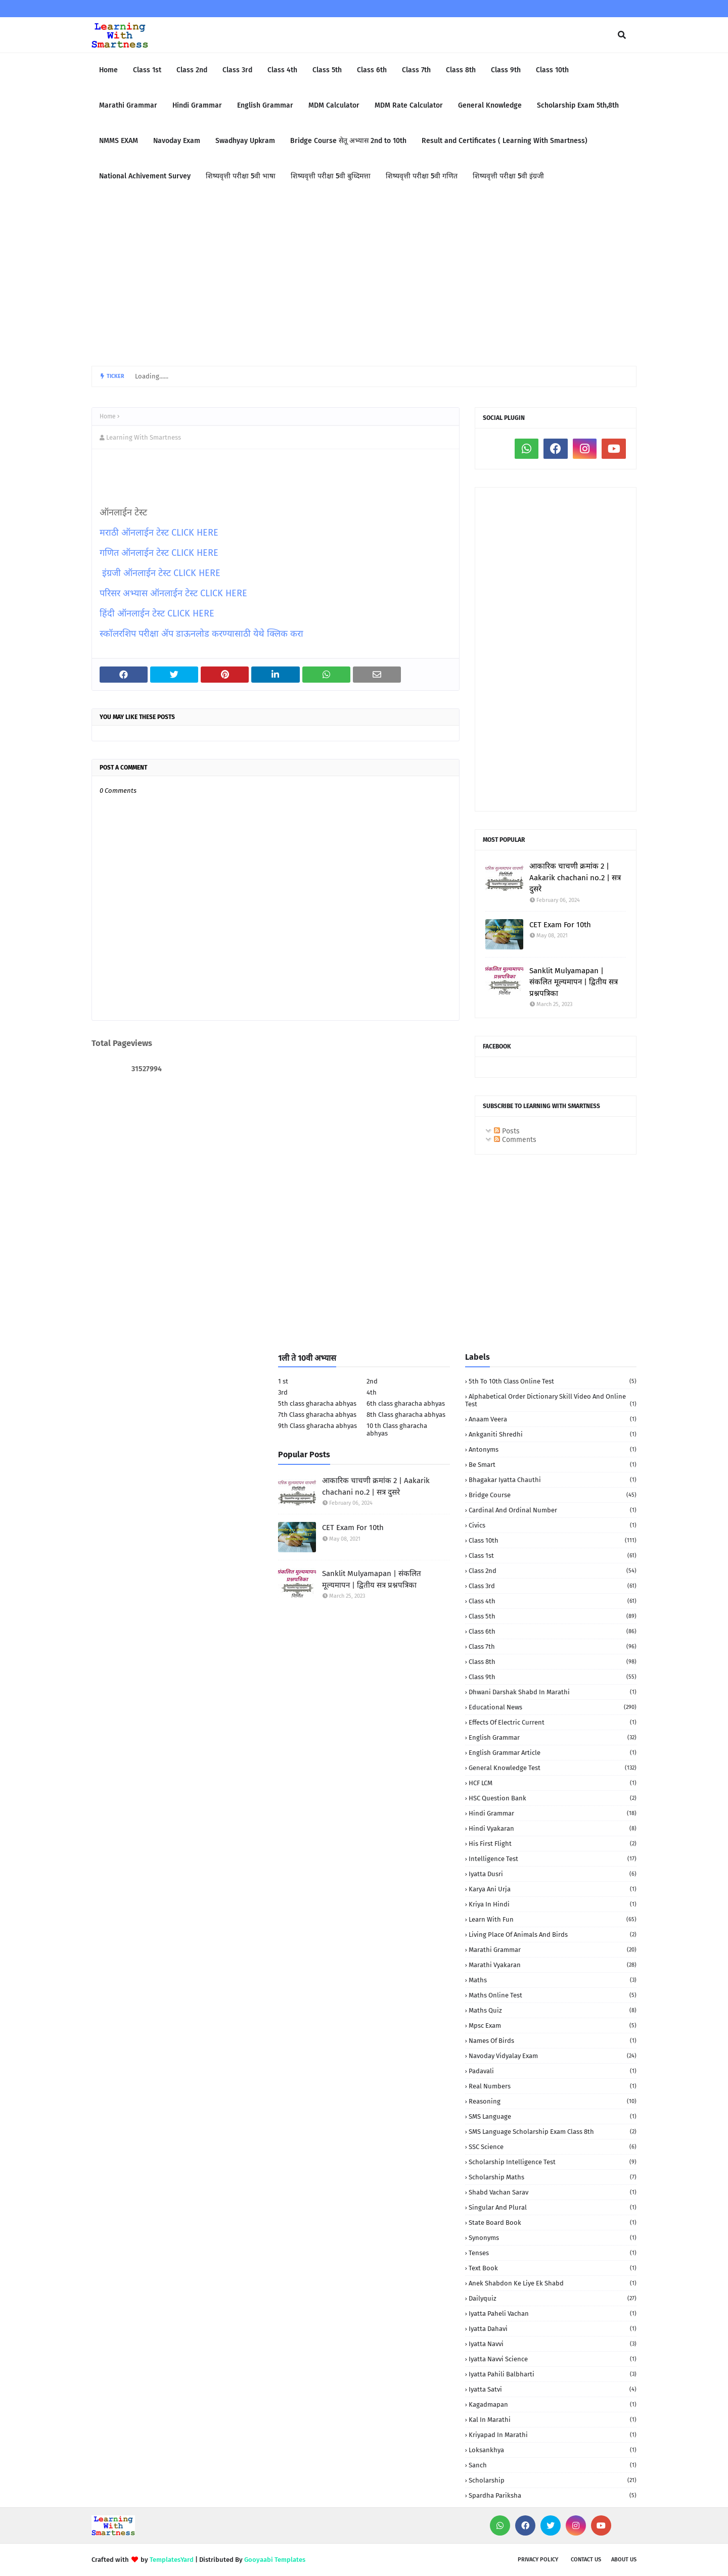 This screenshot has height=2576, width=728. I want to click on Intelligence Test, so click(552, 1859).